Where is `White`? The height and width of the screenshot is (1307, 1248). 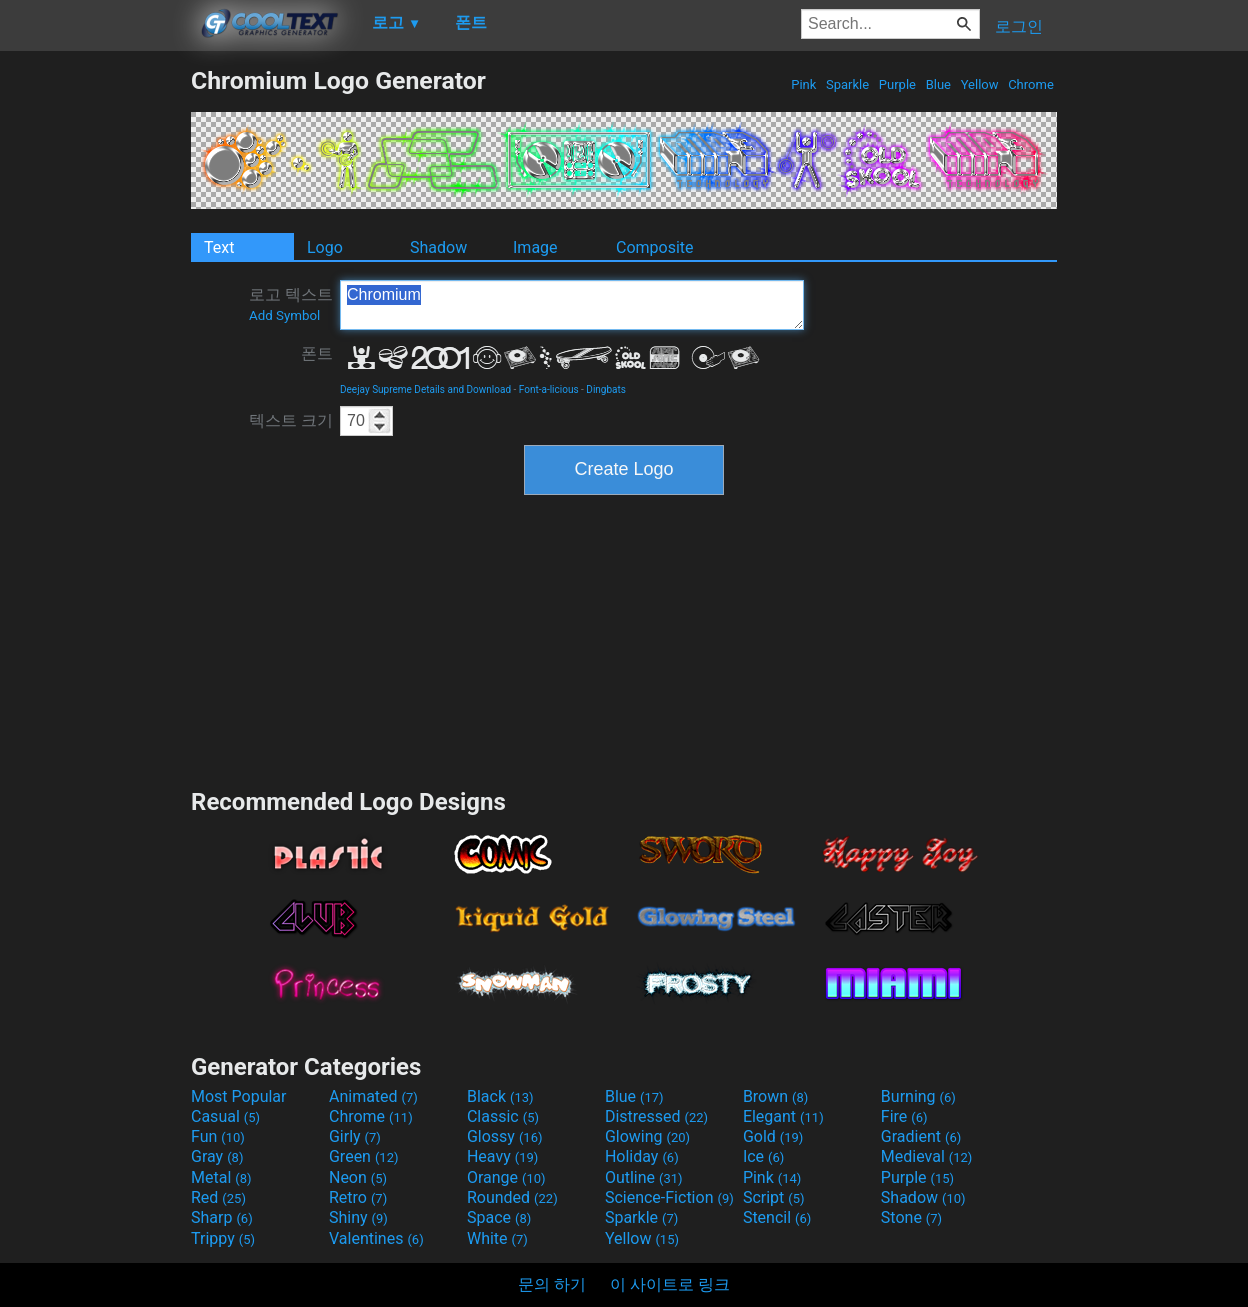
White is located at coordinates (497, 1238).